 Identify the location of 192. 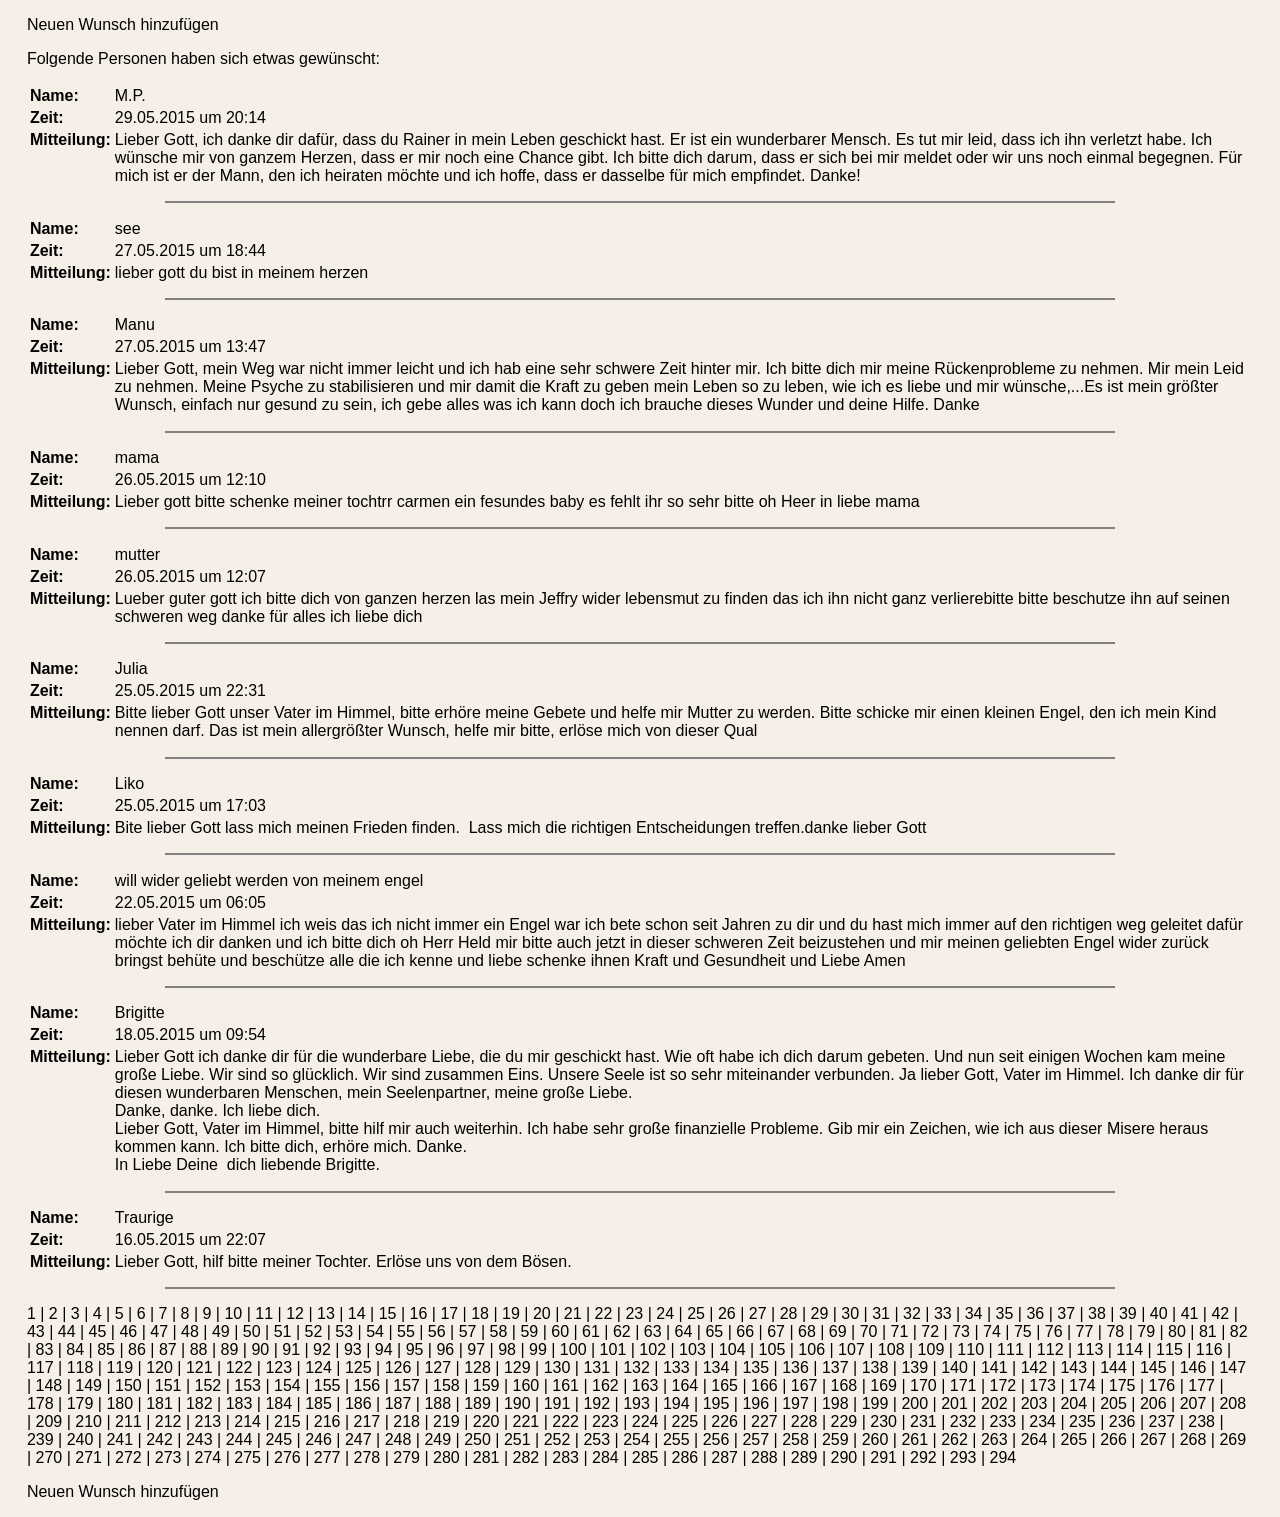
(596, 1403).